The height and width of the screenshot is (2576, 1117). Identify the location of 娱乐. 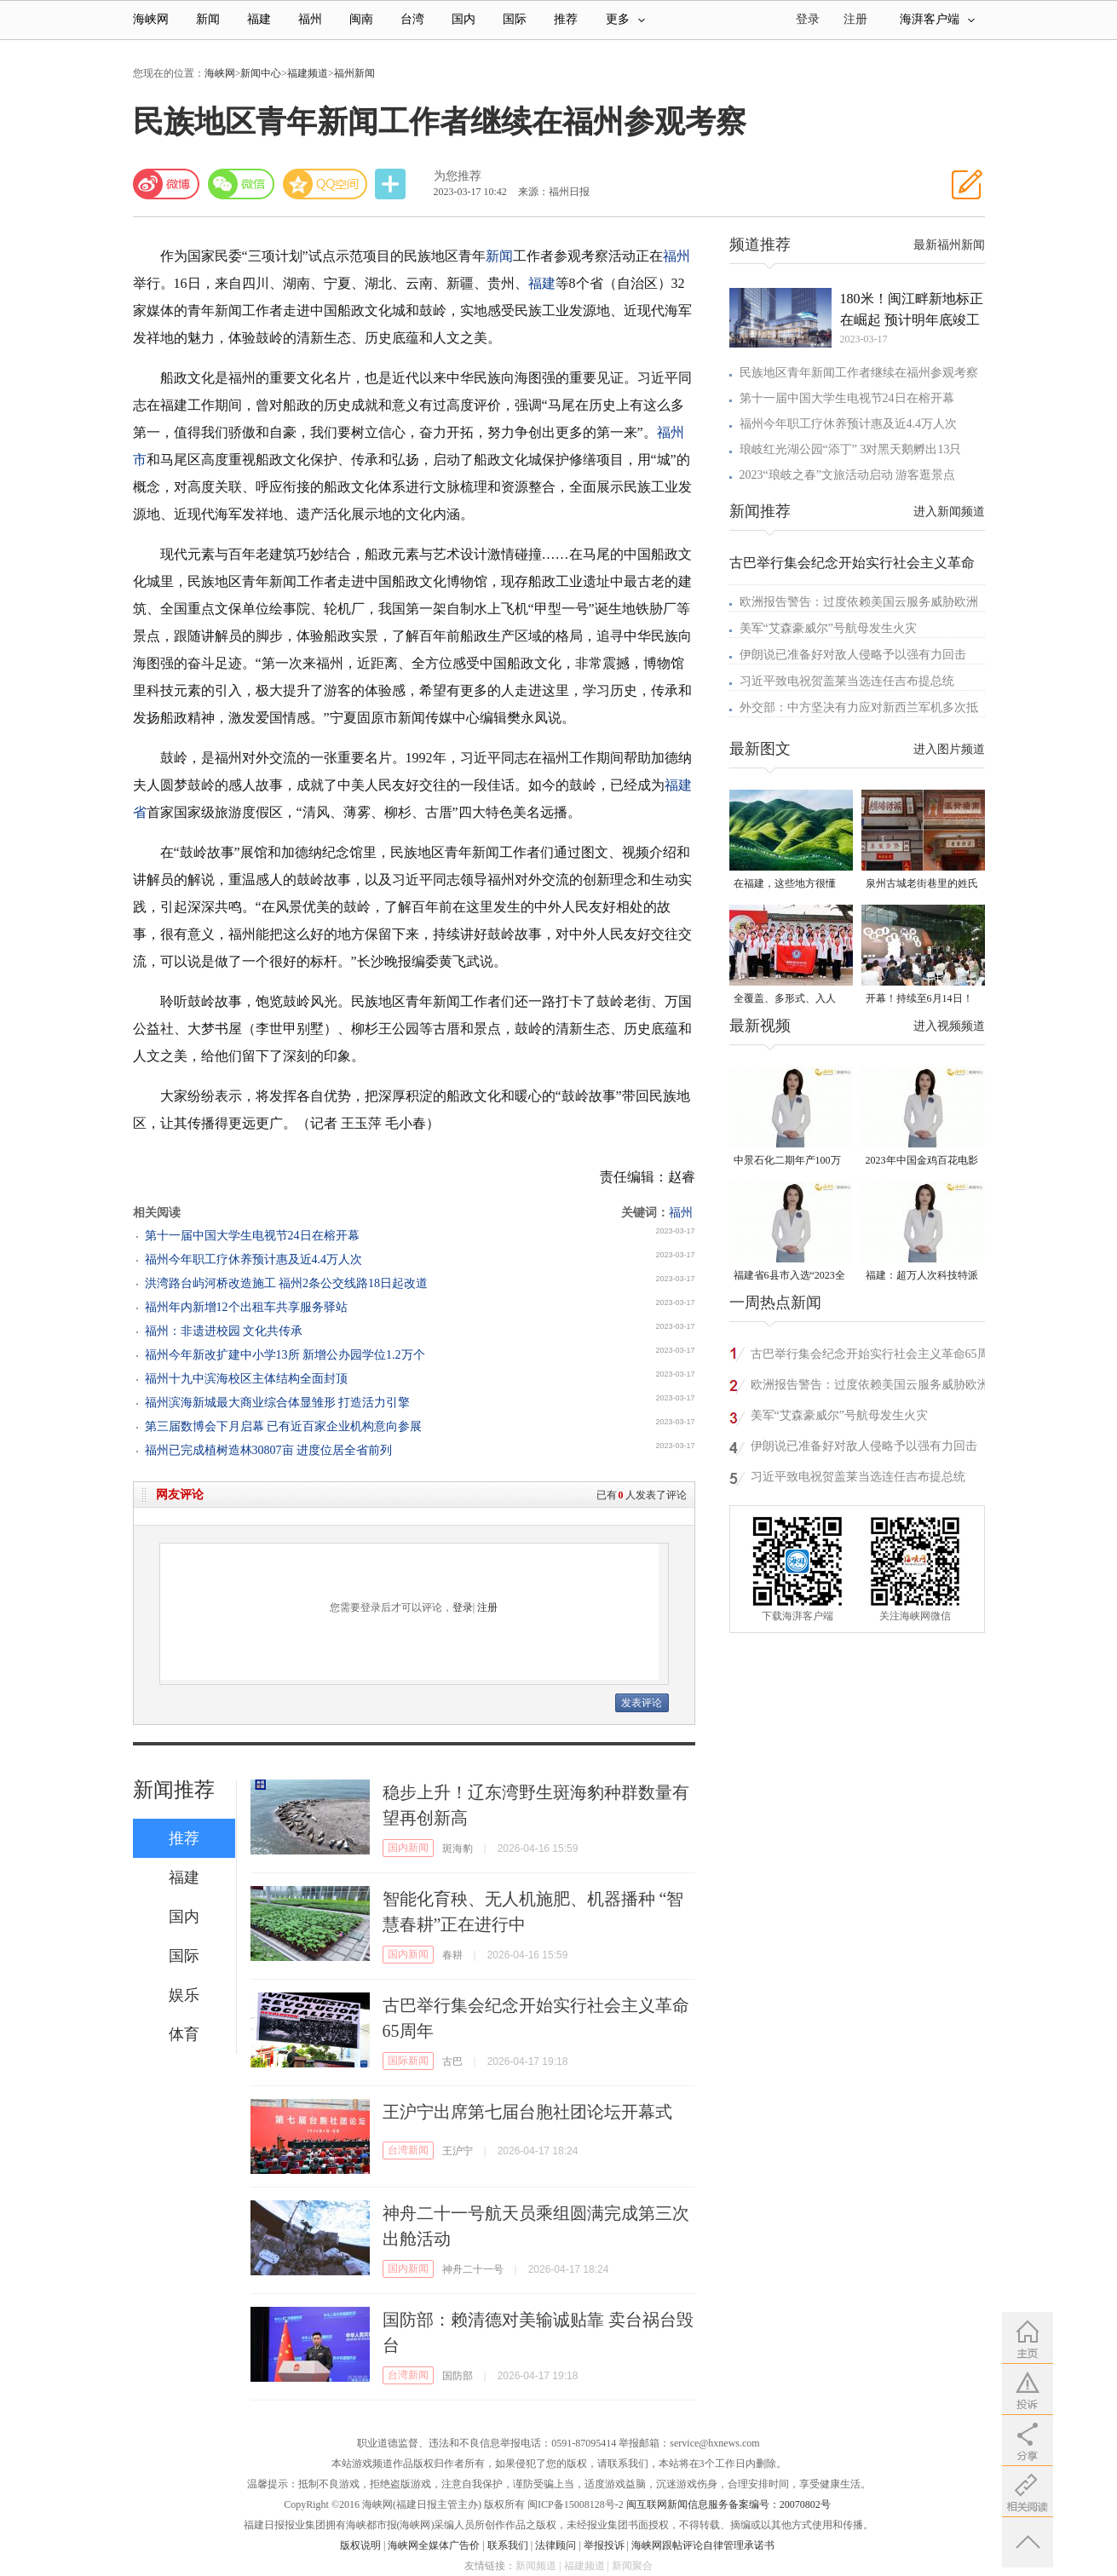
(184, 1995).